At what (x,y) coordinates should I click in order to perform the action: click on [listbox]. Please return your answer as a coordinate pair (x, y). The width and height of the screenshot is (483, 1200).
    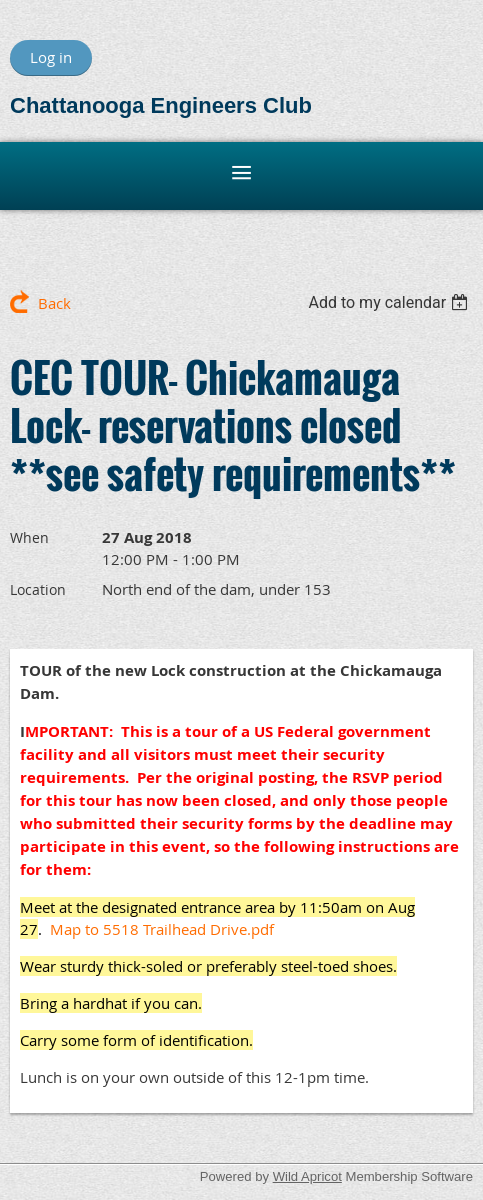
    Looking at the image, I should click on (390, 302).